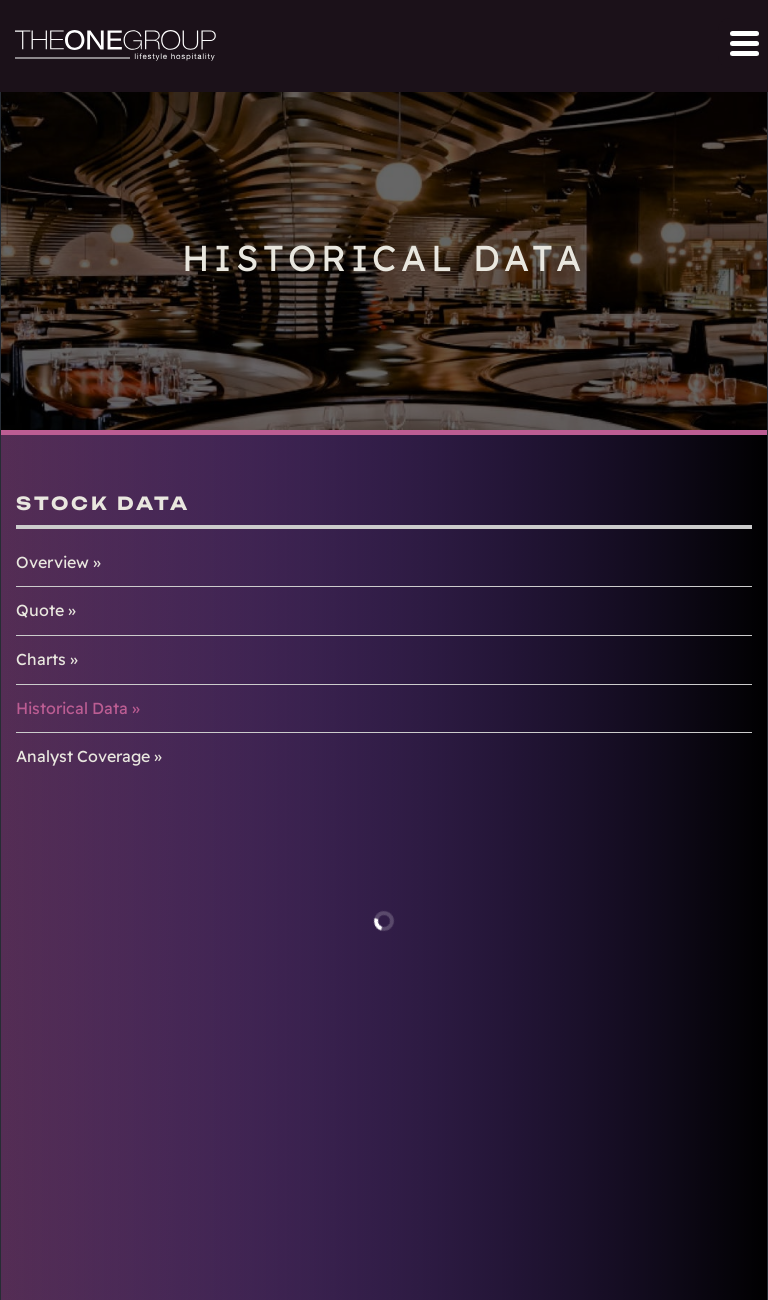 The height and width of the screenshot is (1300, 768). I want to click on Quote, so click(40, 610).